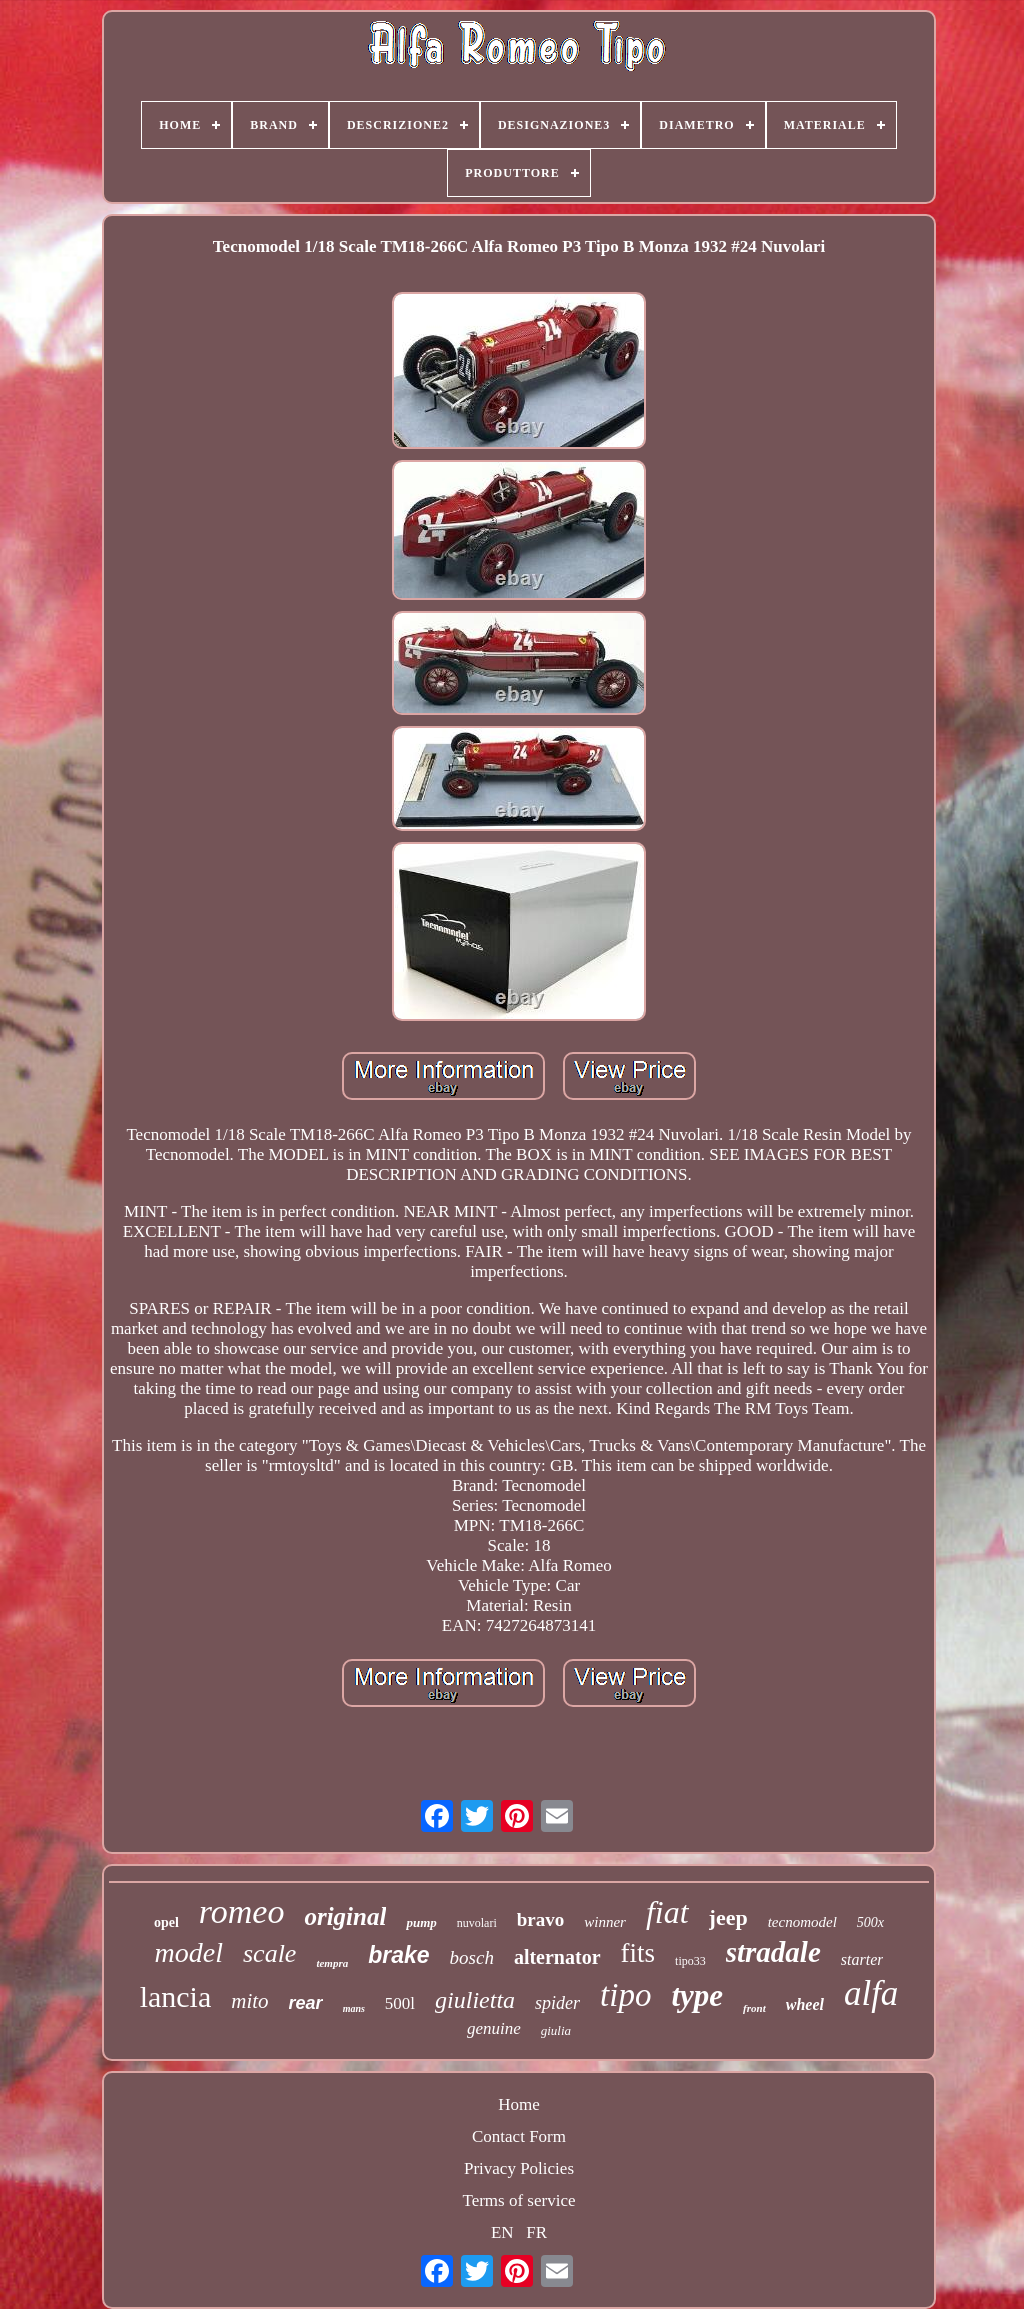 This screenshot has height=2309, width=1024. Describe the element at coordinates (690, 1961) in the screenshot. I see `tipo33` at that location.